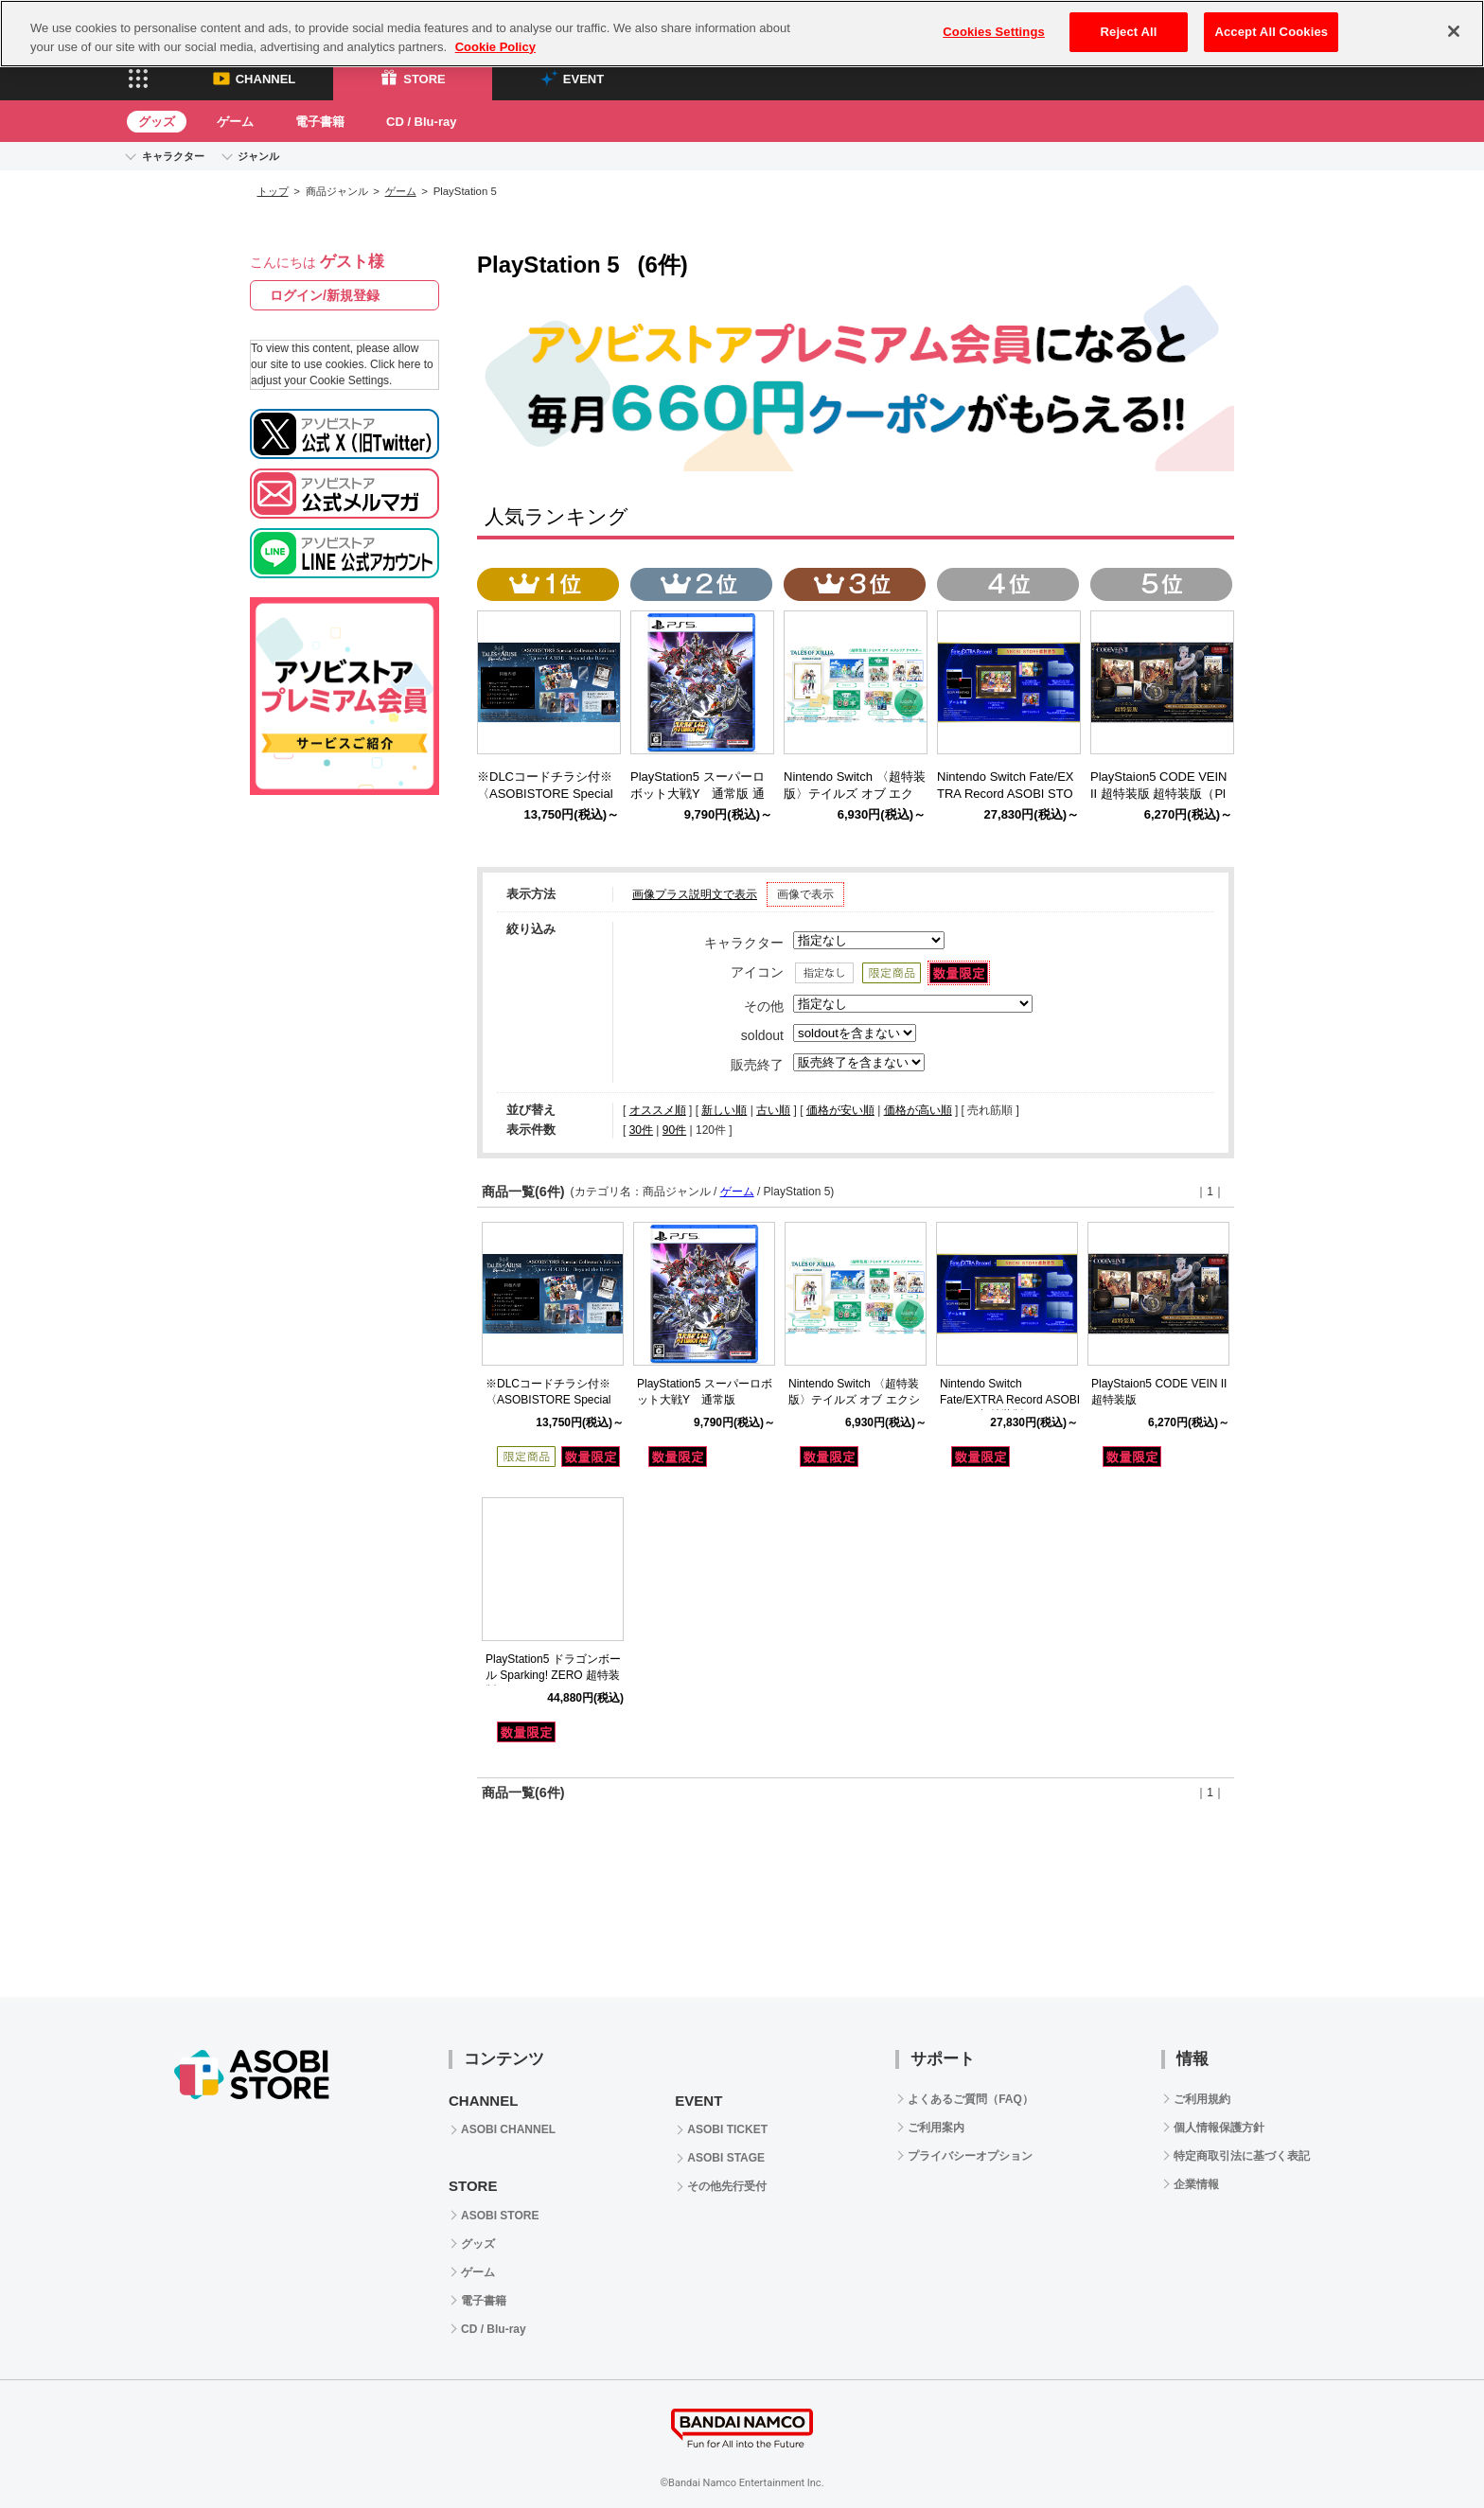 This screenshot has height=2508, width=1484. I want to click on 90件, so click(674, 1130).